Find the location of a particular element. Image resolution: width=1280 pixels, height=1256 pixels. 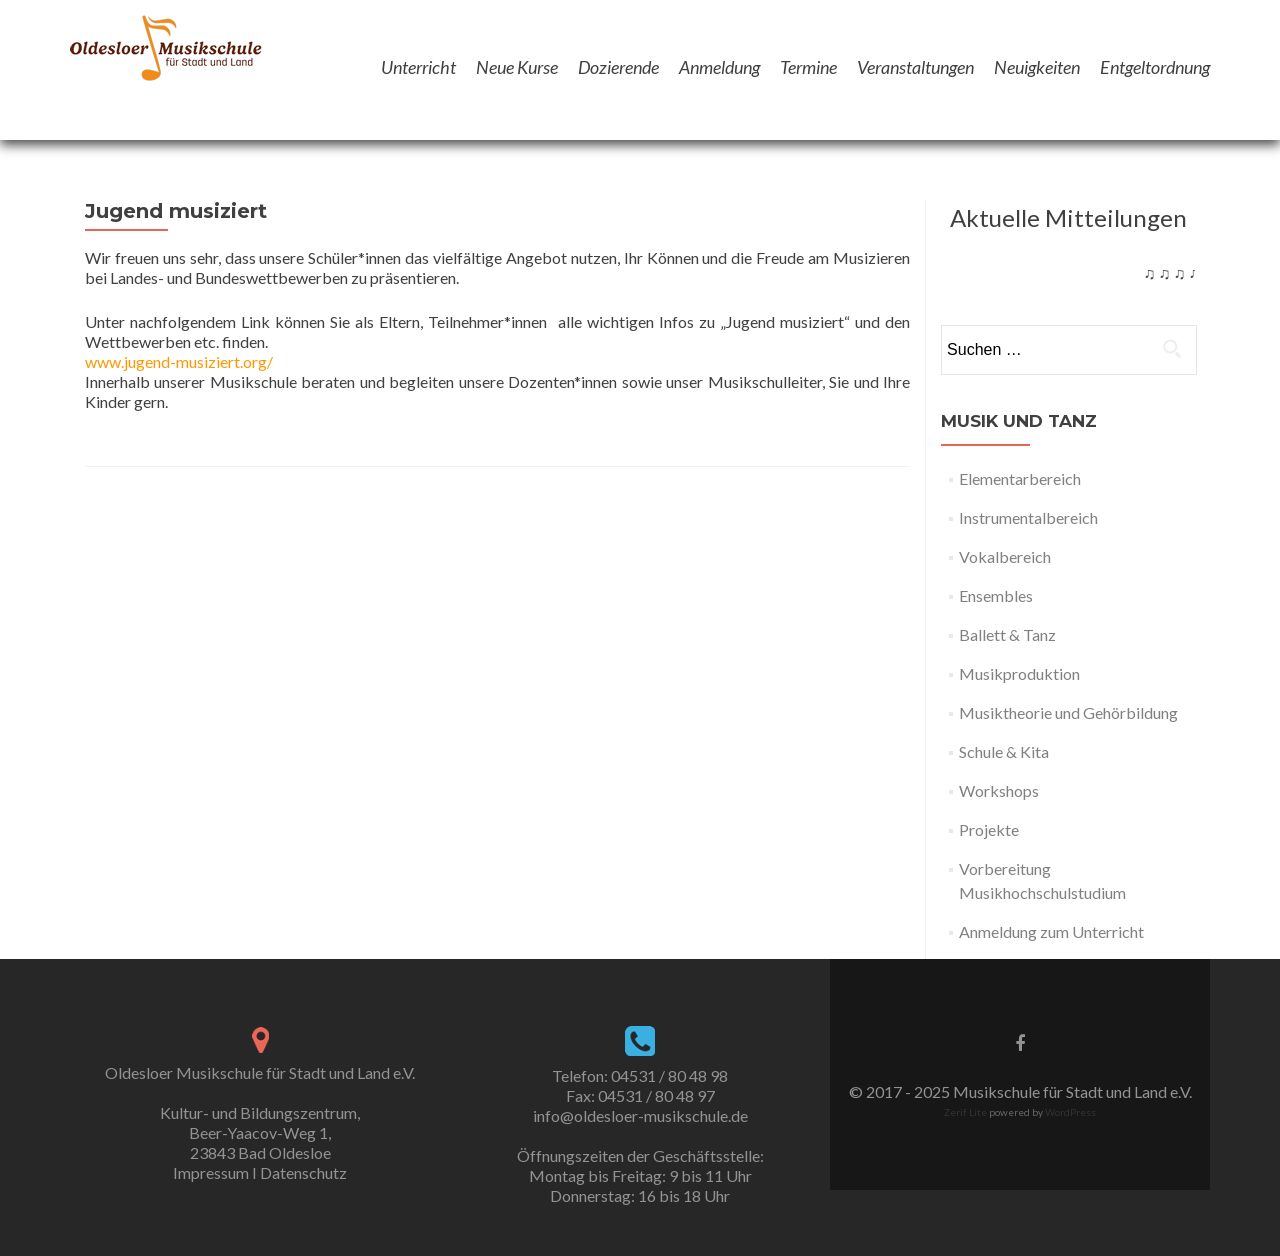

Datenschutz is located at coordinates (303, 1172).